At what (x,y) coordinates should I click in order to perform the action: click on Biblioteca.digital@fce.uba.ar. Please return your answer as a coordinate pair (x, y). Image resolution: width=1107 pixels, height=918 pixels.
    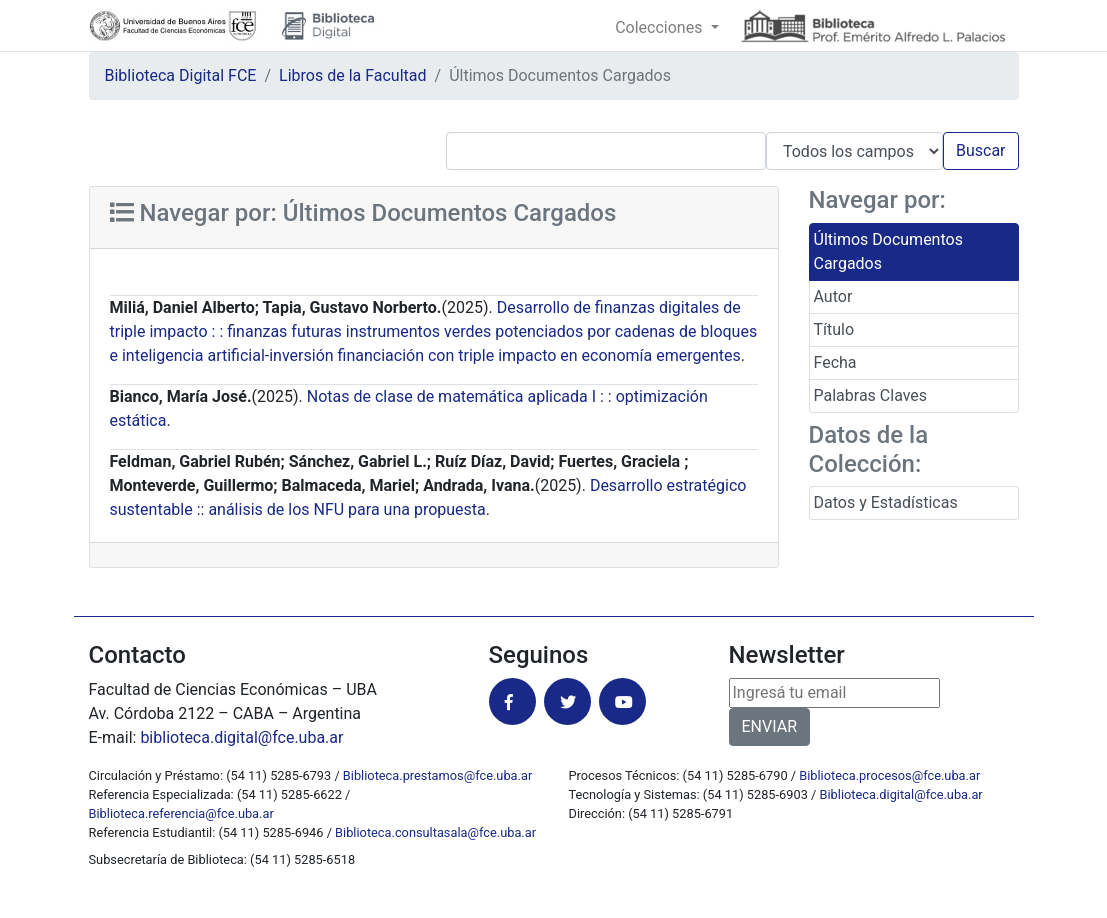
    Looking at the image, I should click on (901, 794).